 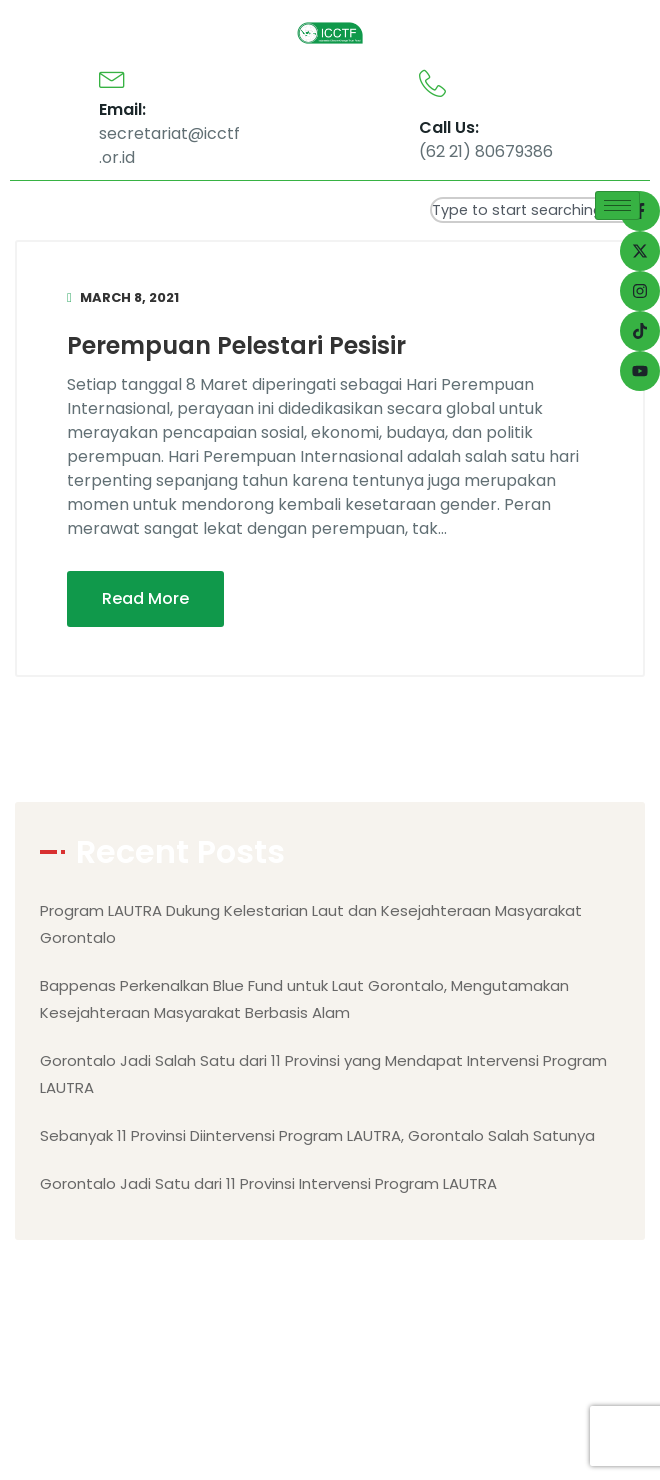 I want to click on Read More, so click(x=145, y=598).